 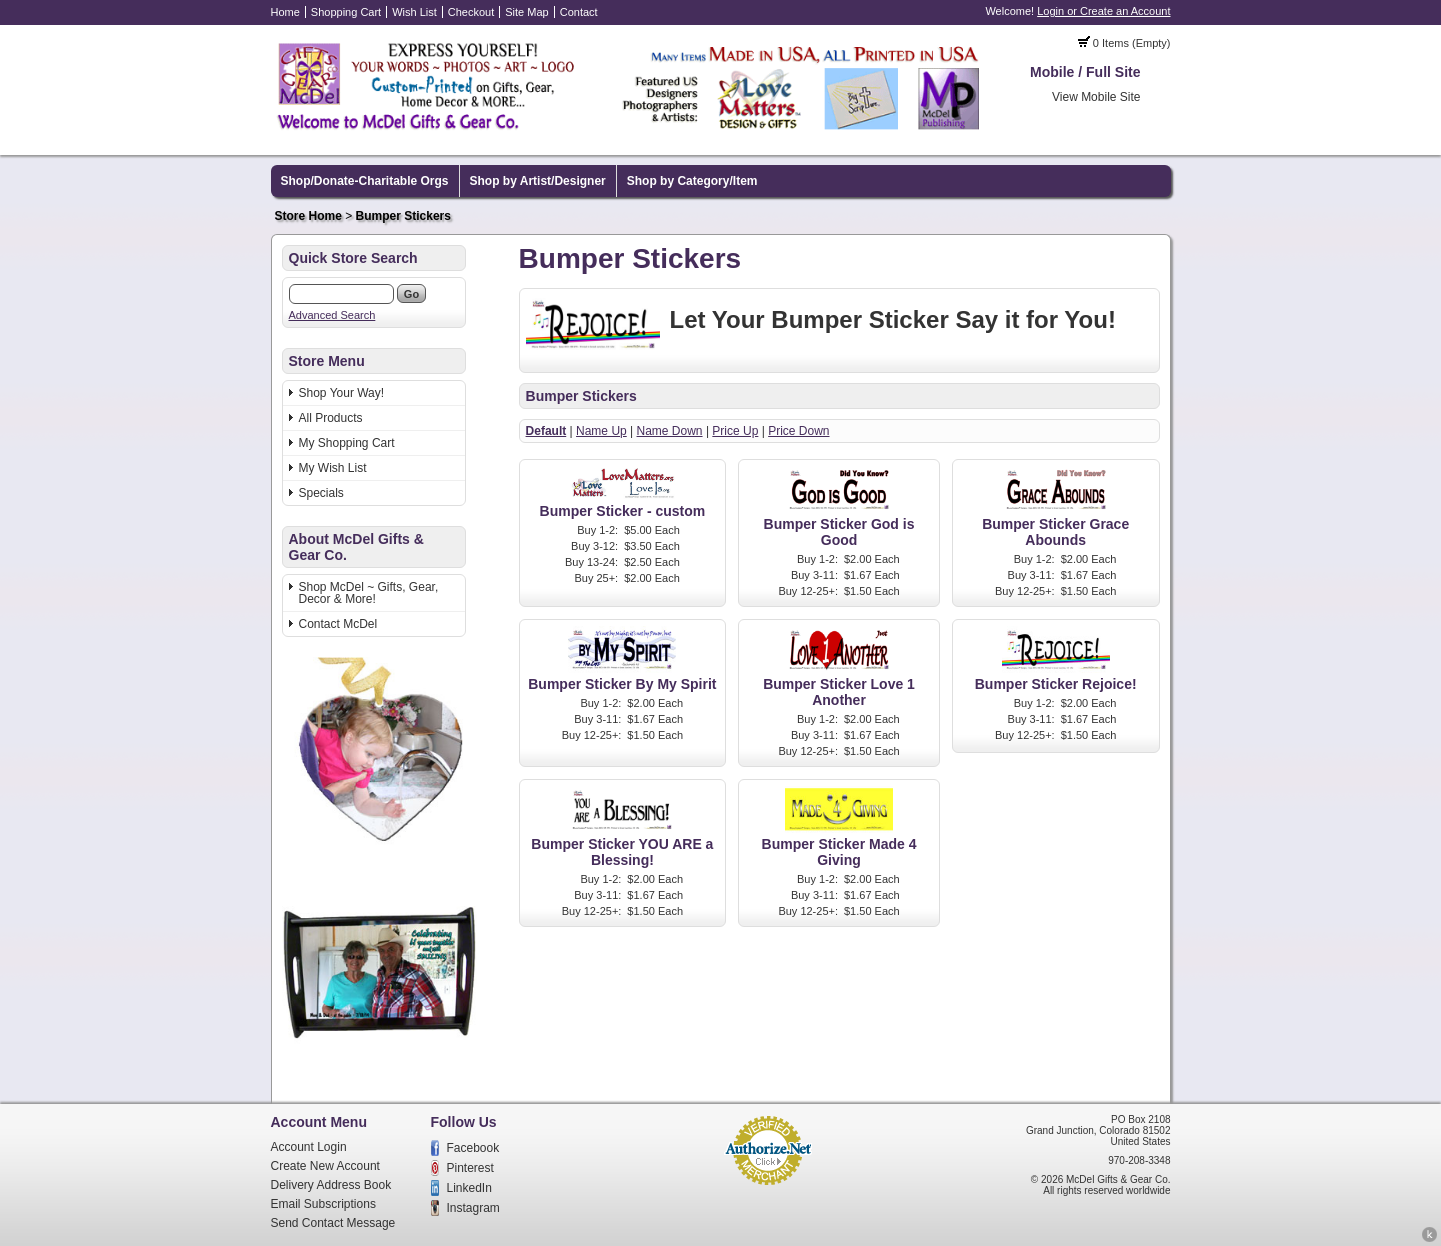 What do you see at coordinates (471, 12) in the screenshot?
I see `Checkout` at bounding box center [471, 12].